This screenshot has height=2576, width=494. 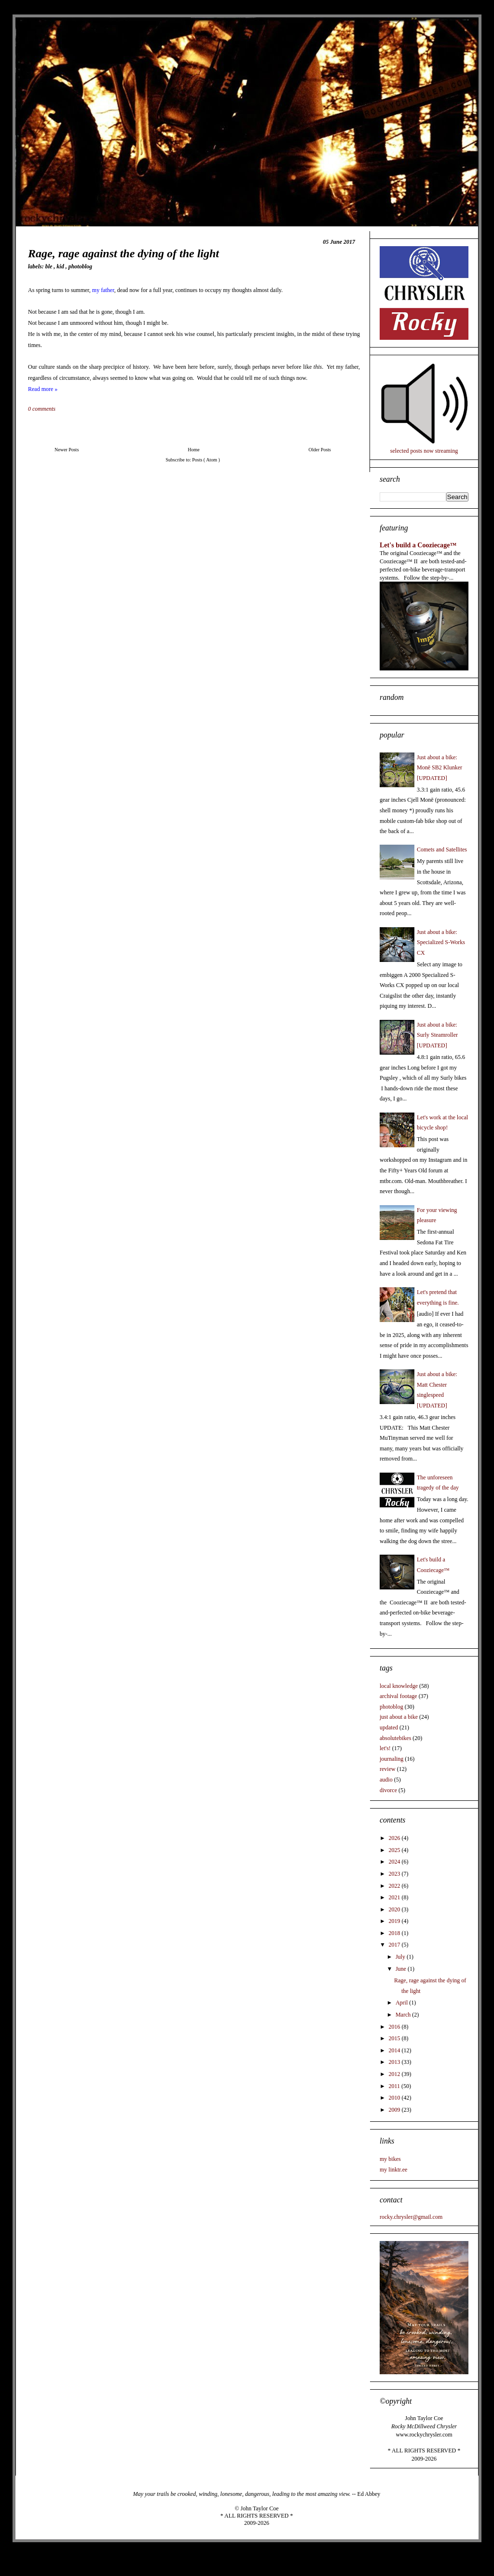 What do you see at coordinates (399, 1716) in the screenshot?
I see `just about a bike` at bounding box center [399, 1716].